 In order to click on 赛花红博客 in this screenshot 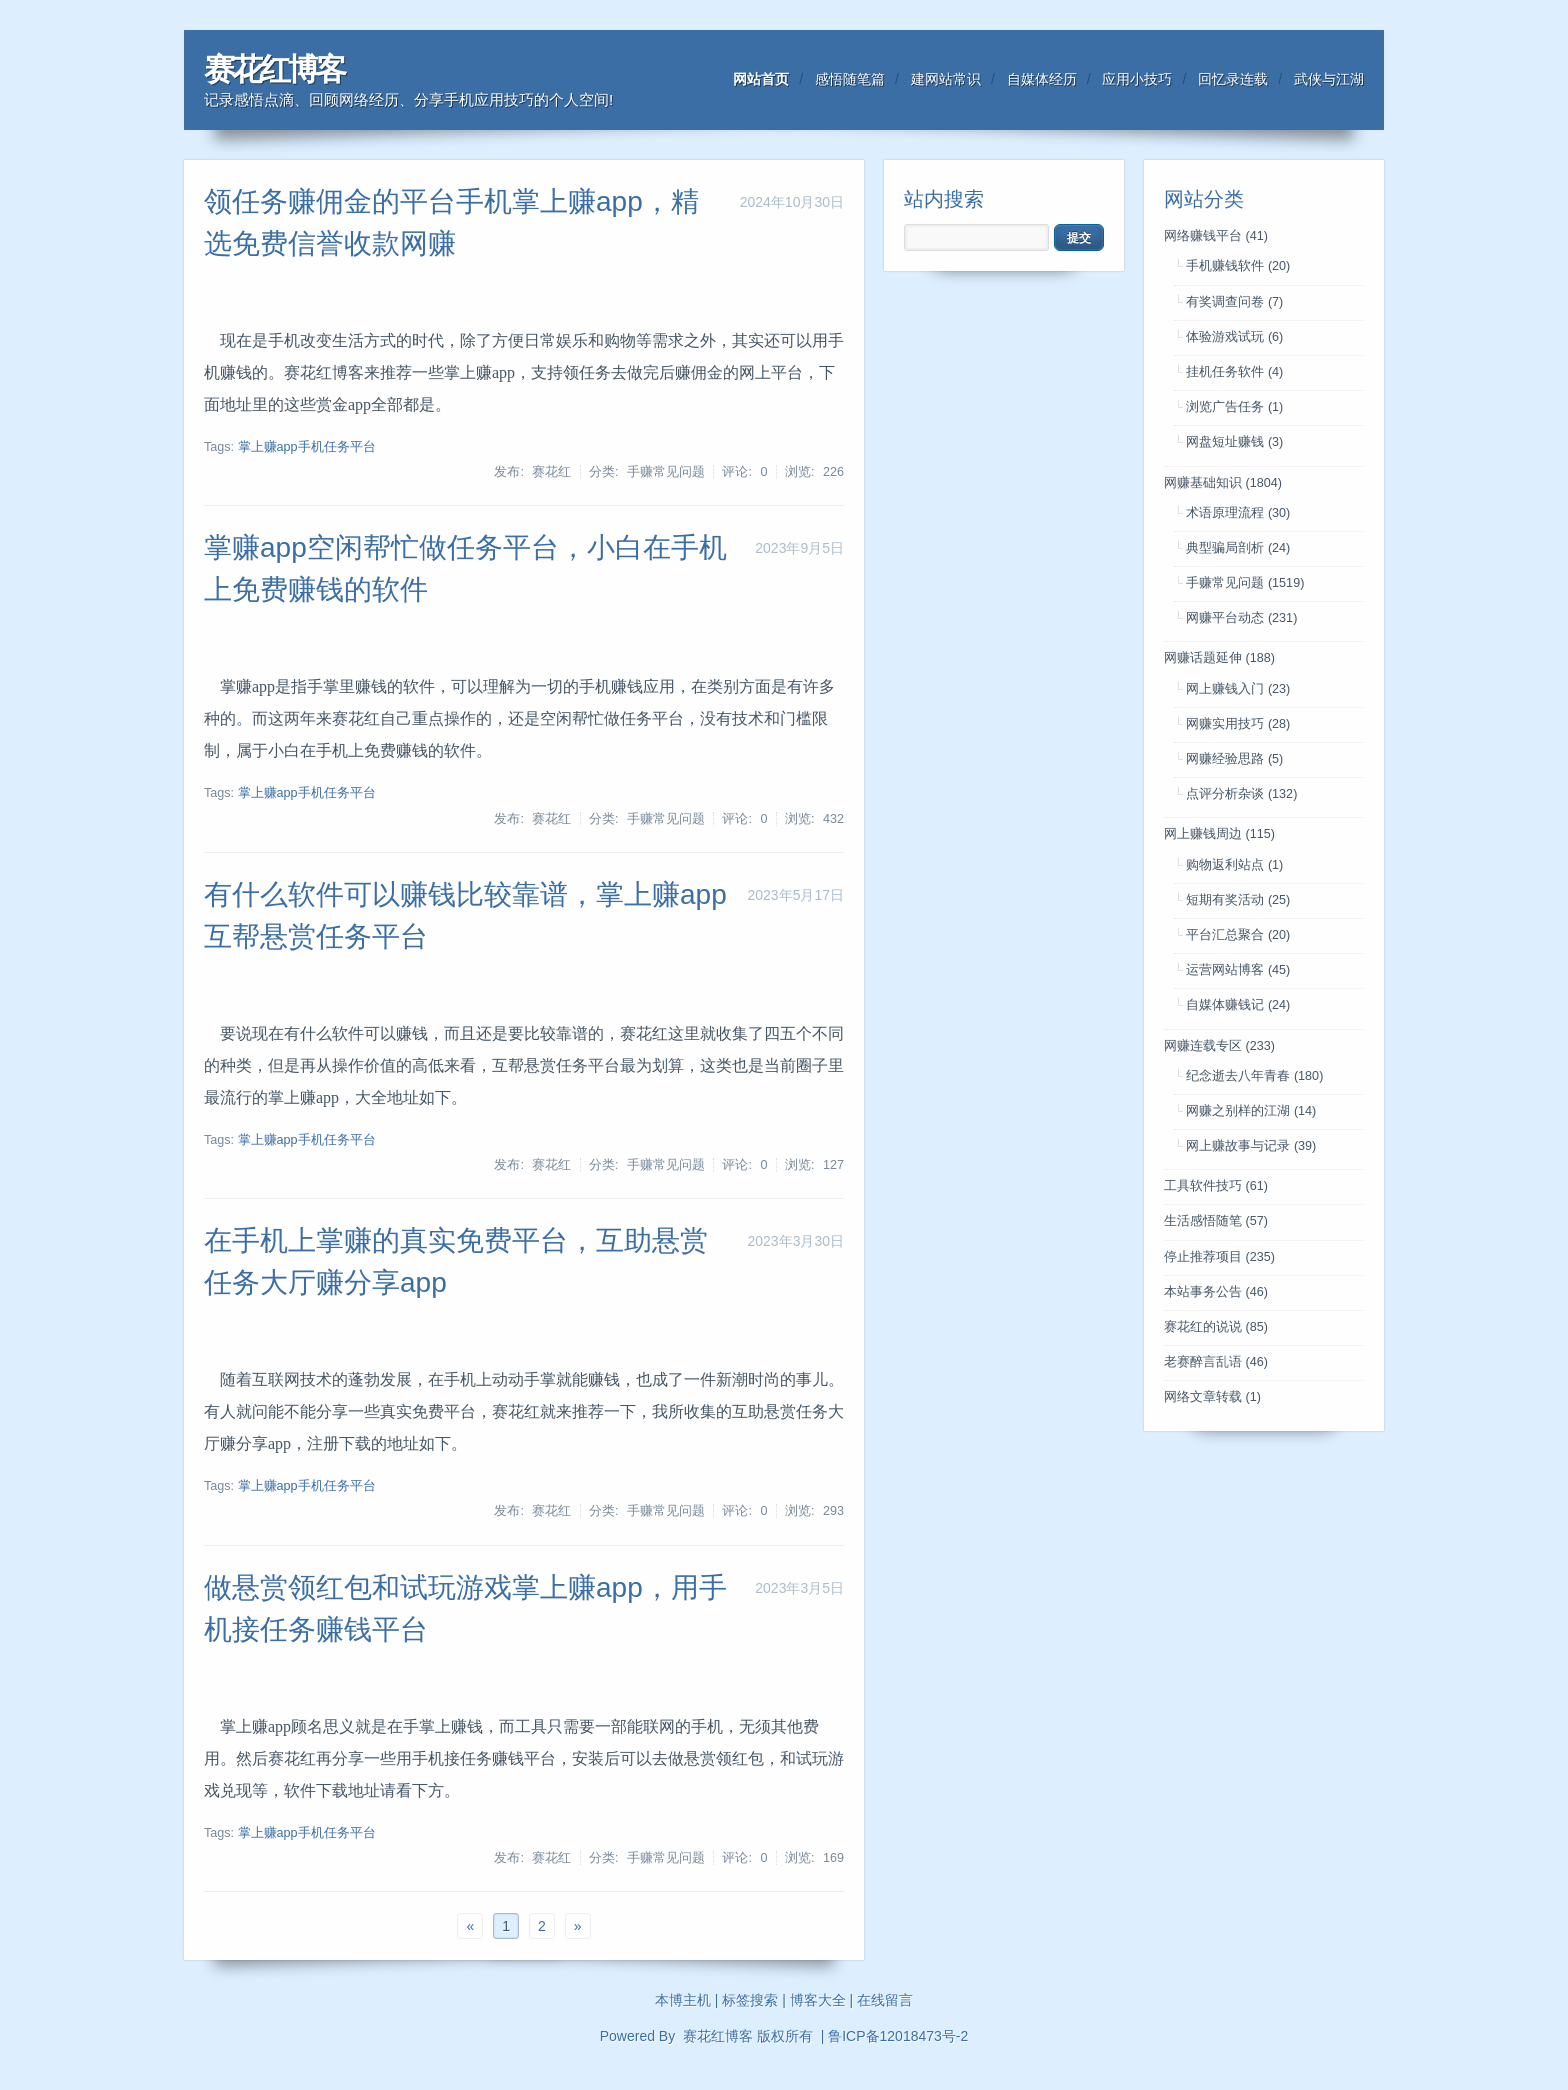, I will do `click(274, 69)`.